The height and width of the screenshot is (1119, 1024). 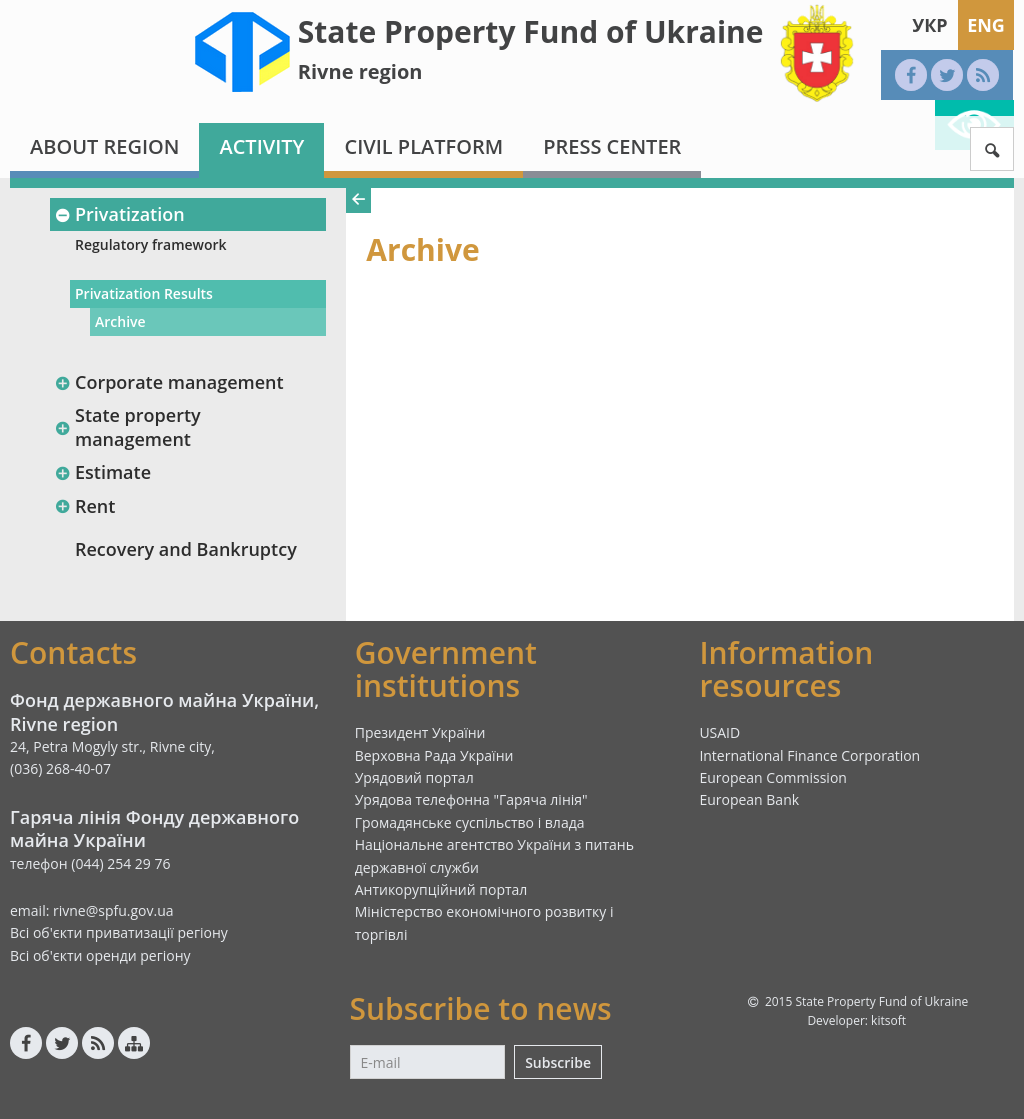 I want to click on Privatization, so click(x=119, y=214).